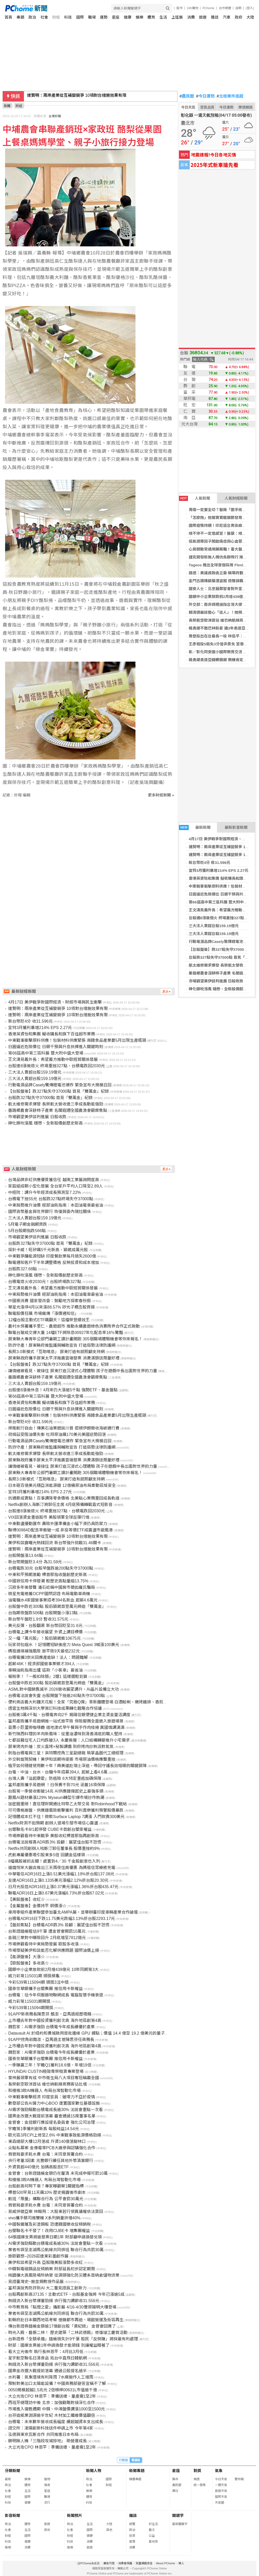  I want to click on 探針卡威！旺矽飆5千元新高、穎崴成萬元股, so click(48, 1250).